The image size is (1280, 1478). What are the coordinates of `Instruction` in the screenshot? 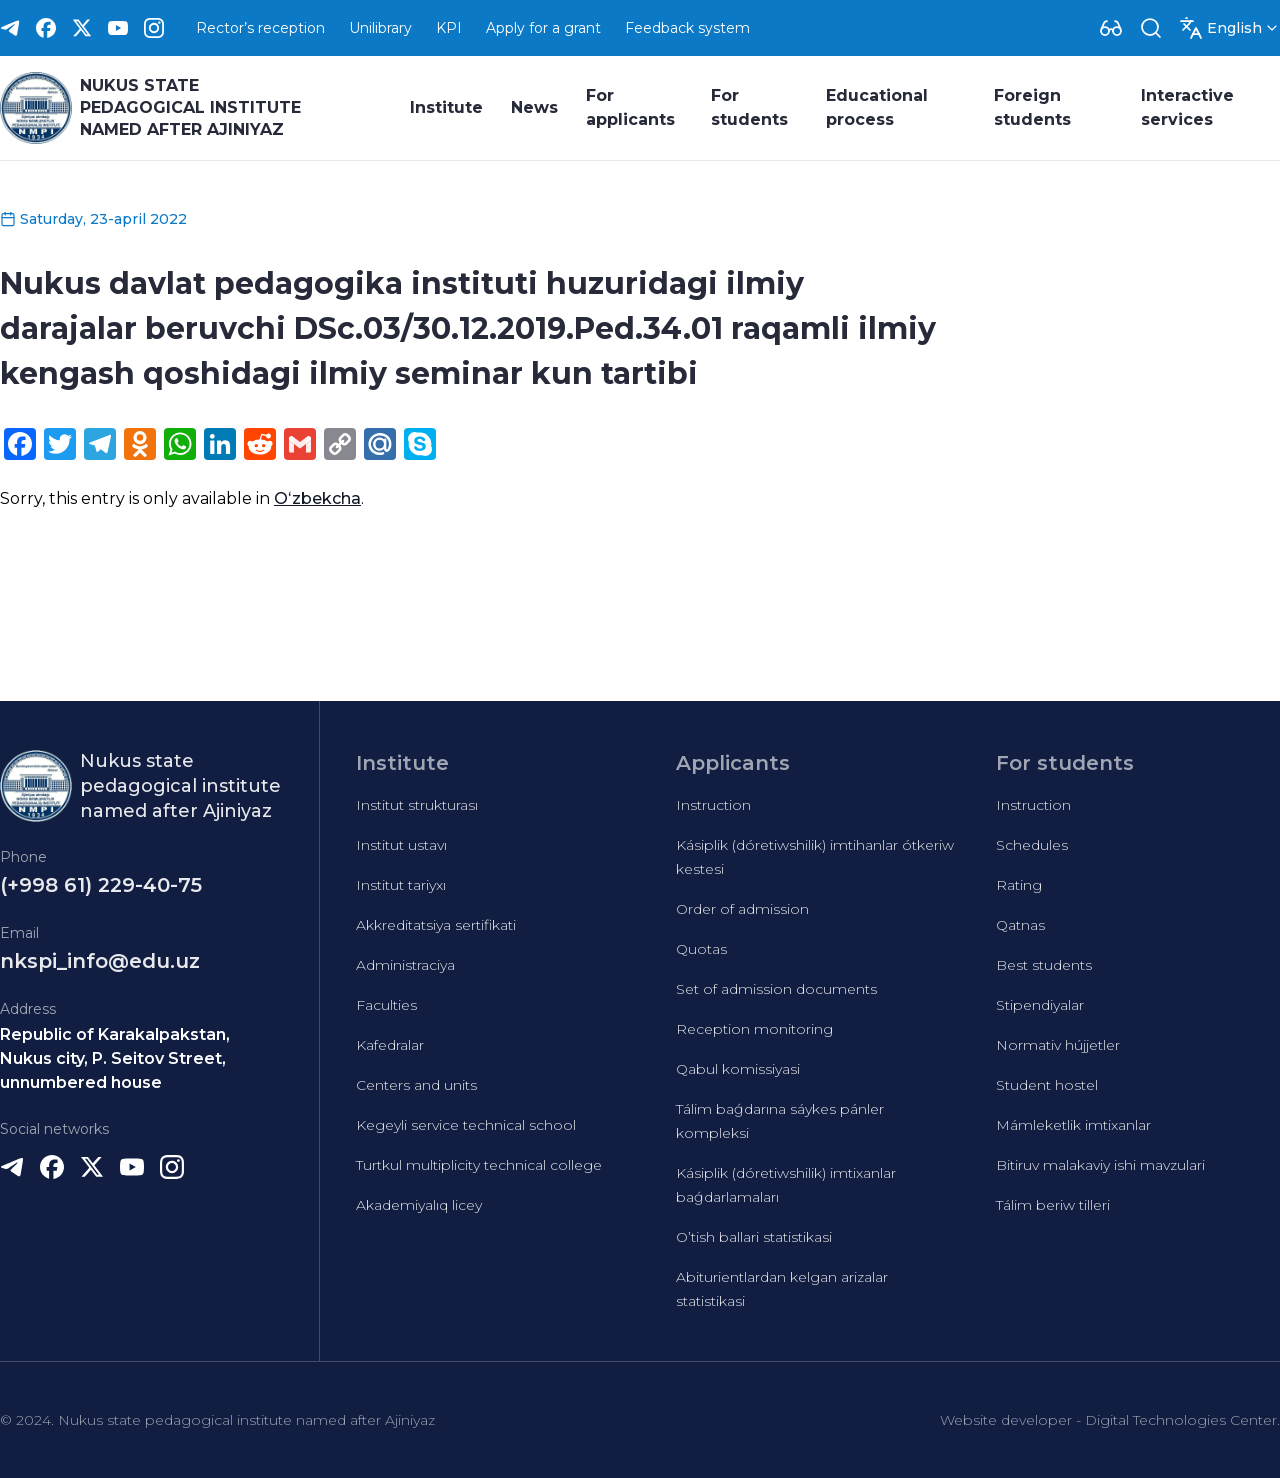 It's located at (713, 805).